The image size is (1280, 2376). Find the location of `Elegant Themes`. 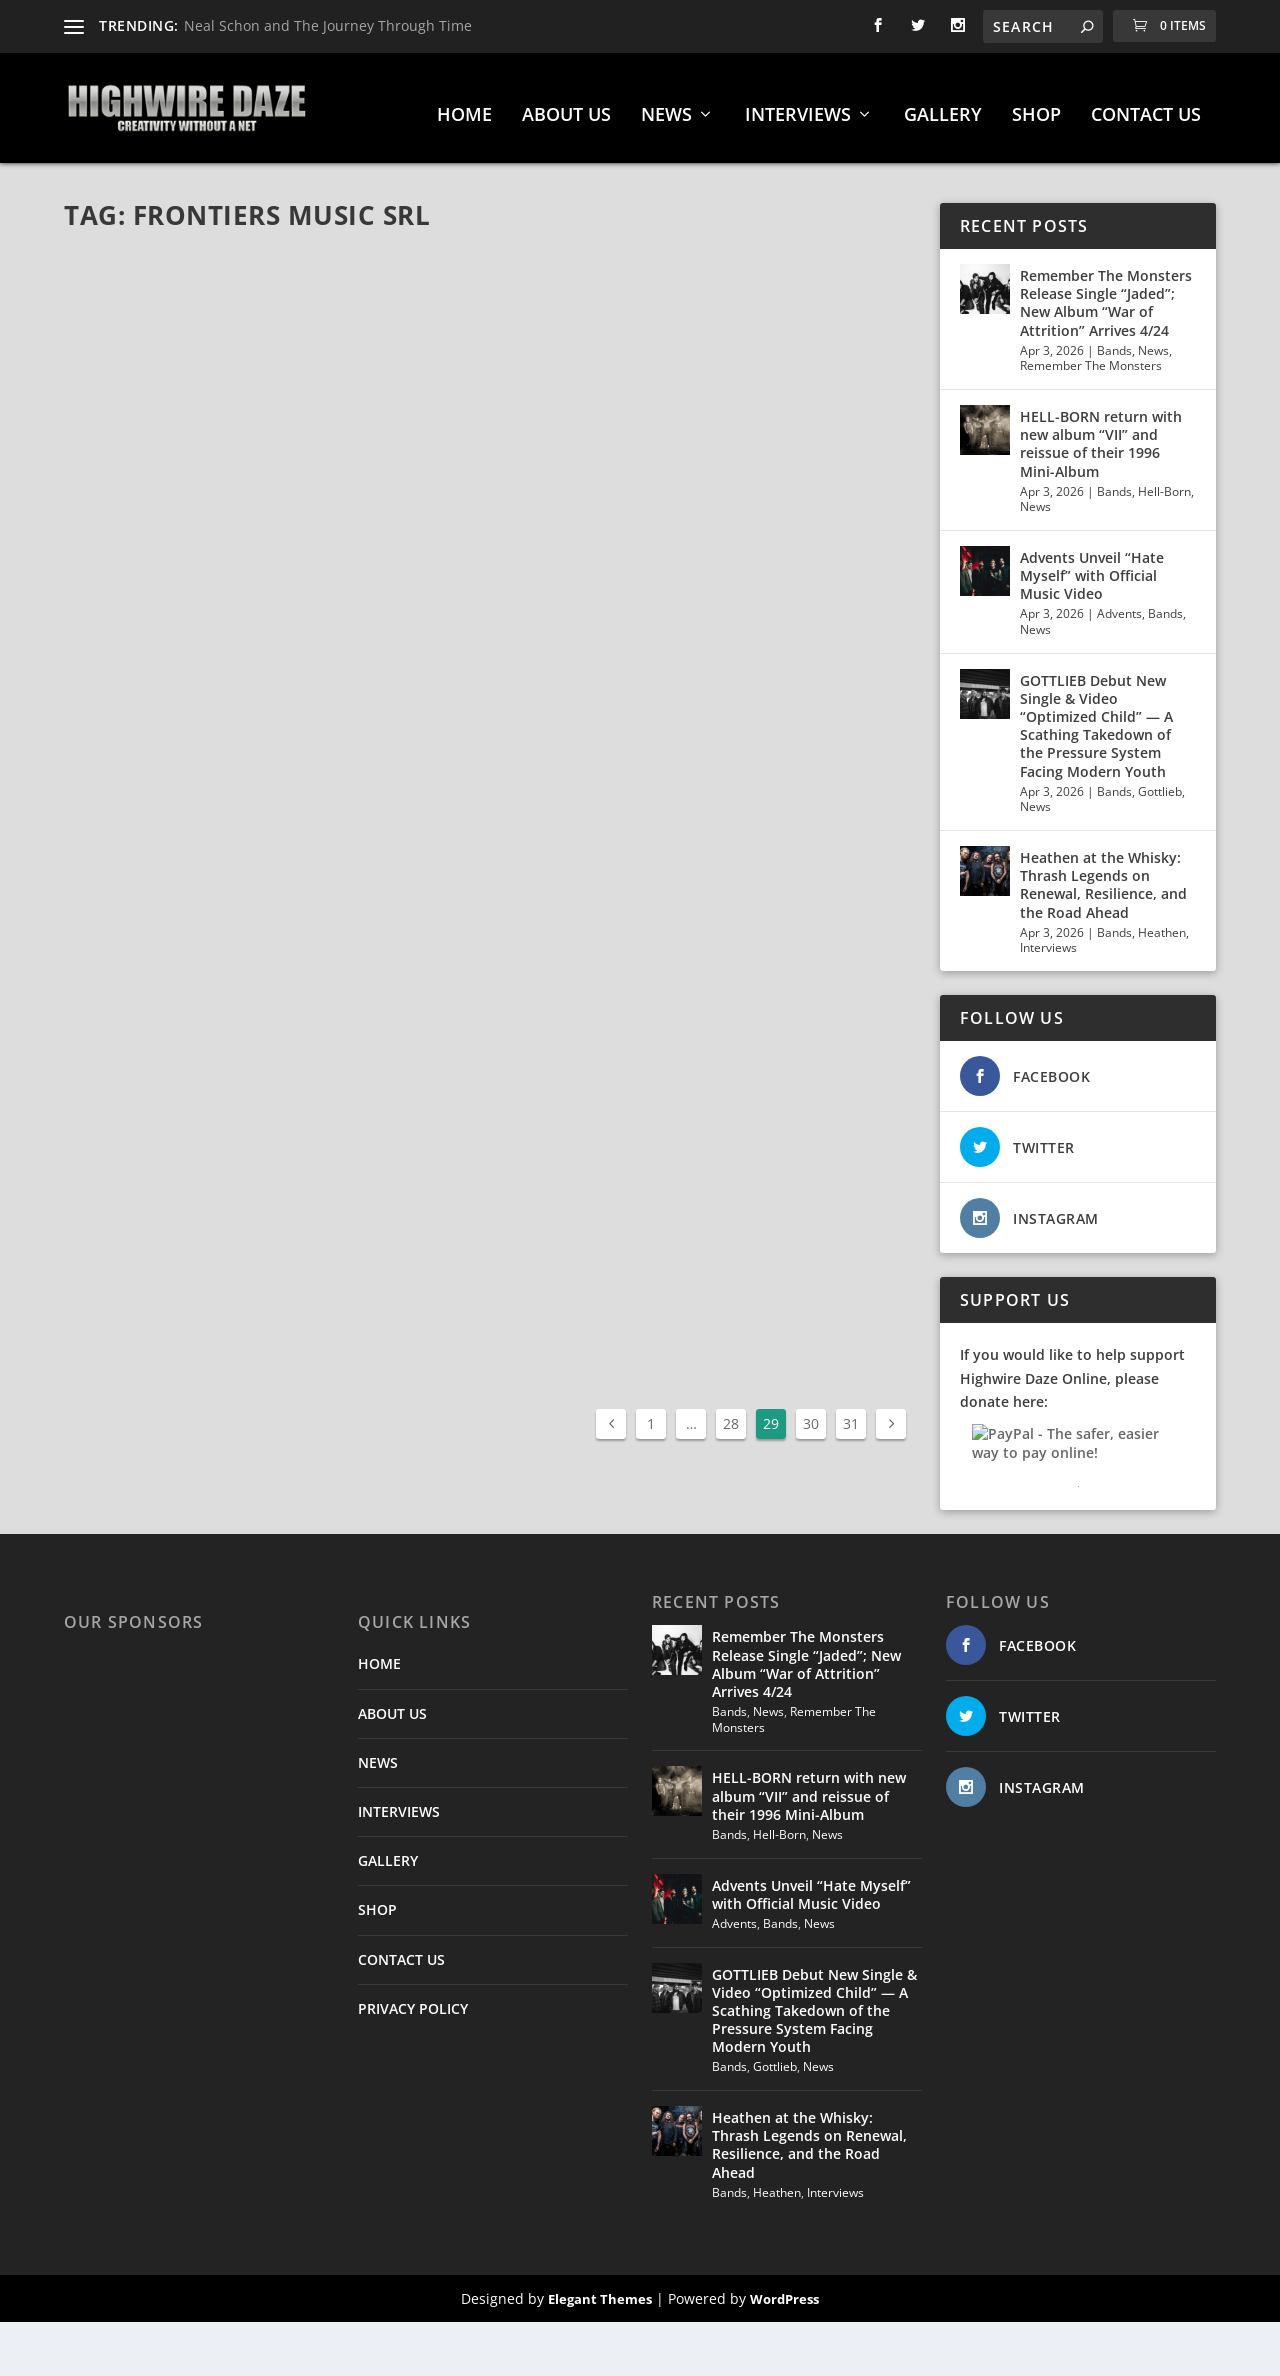

Elegant Themes is located at coordinates (600, 2289).